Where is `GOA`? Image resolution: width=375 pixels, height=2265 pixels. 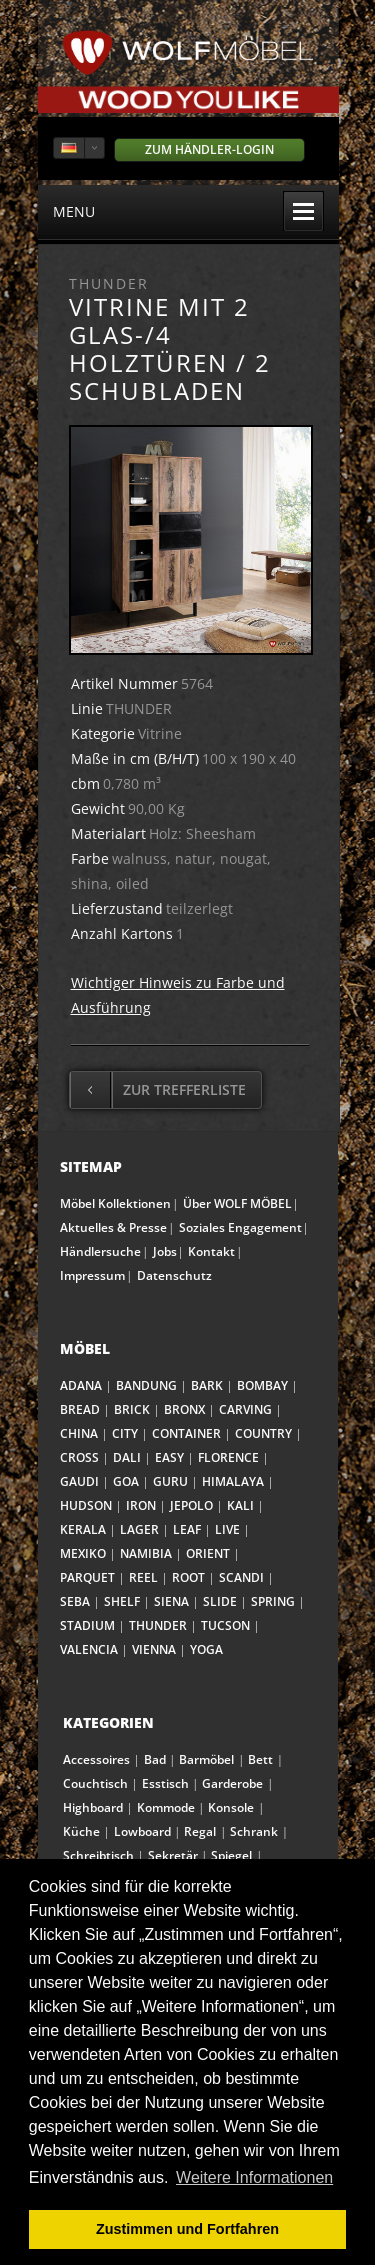 GOA is located at coordinates (126, 1481).